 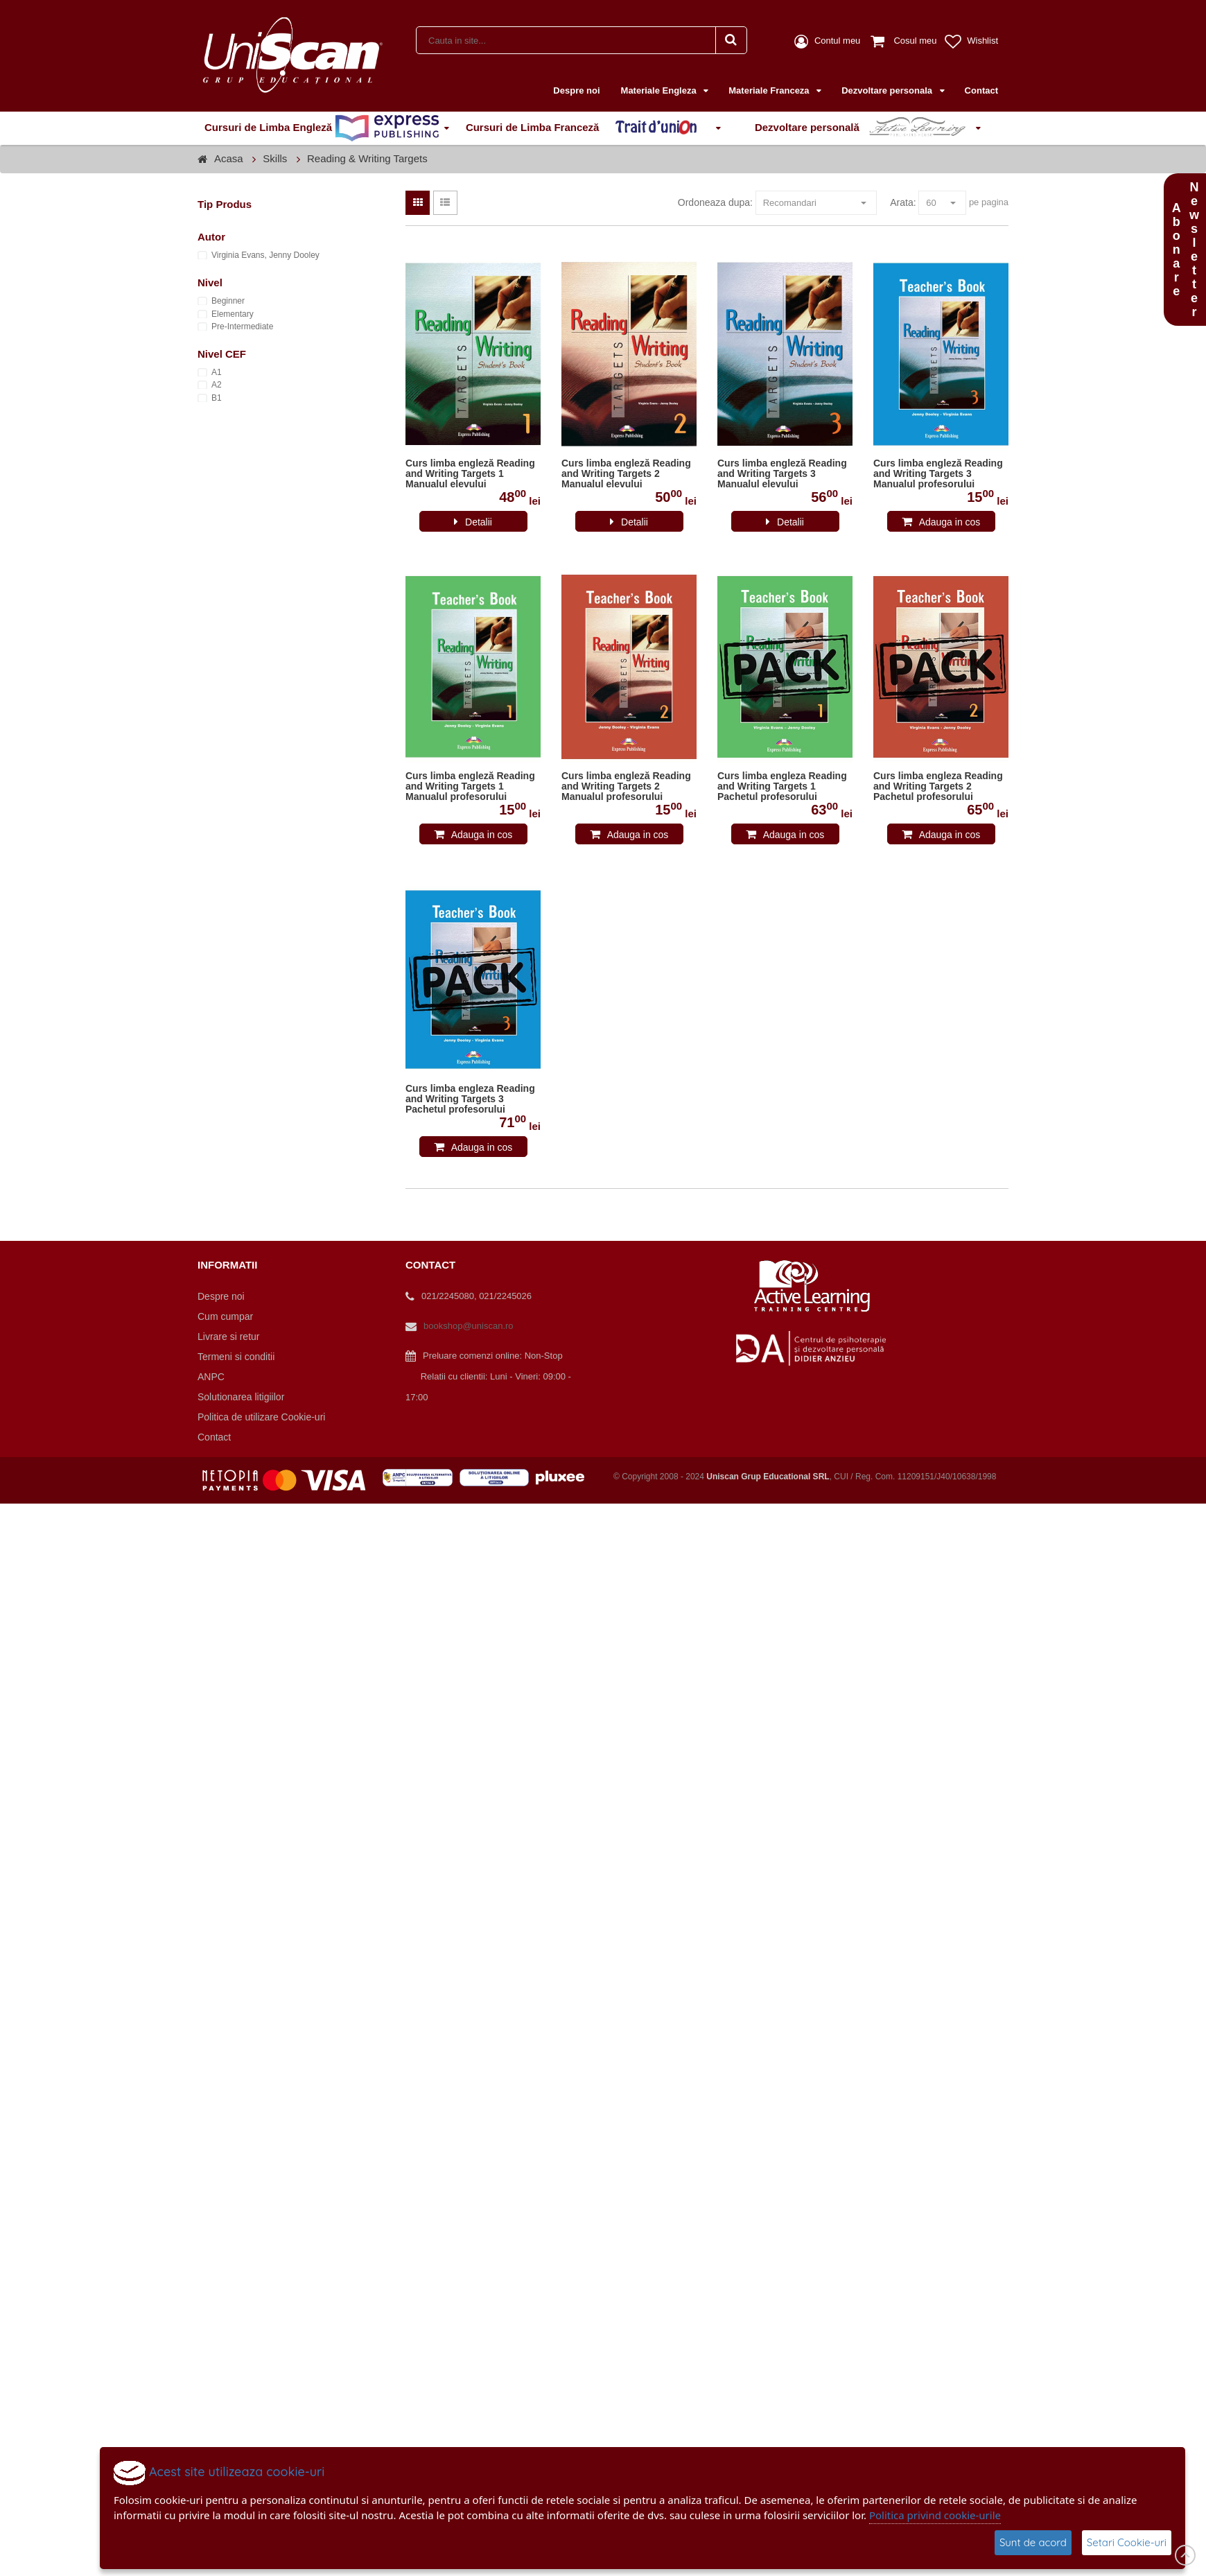 I want to click on A2, so click(x=216, y=385).